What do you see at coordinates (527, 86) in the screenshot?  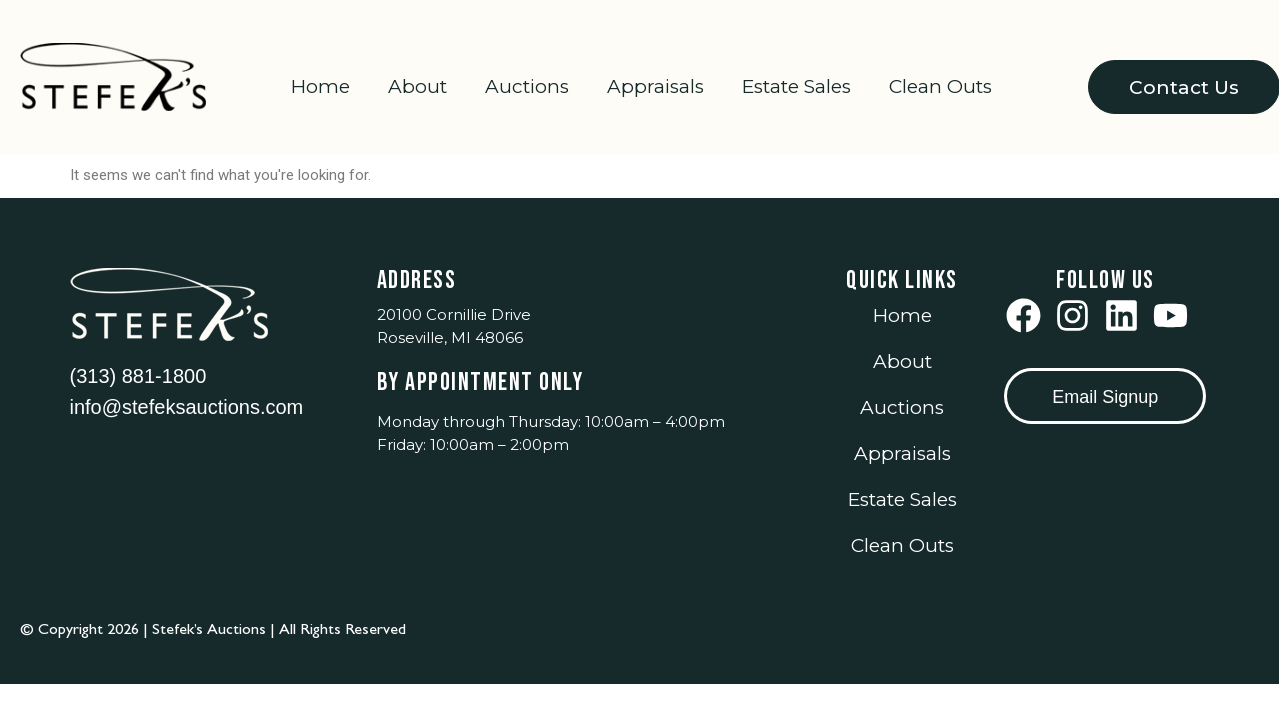 I see `Auctions` at bounding box center [527, 86].